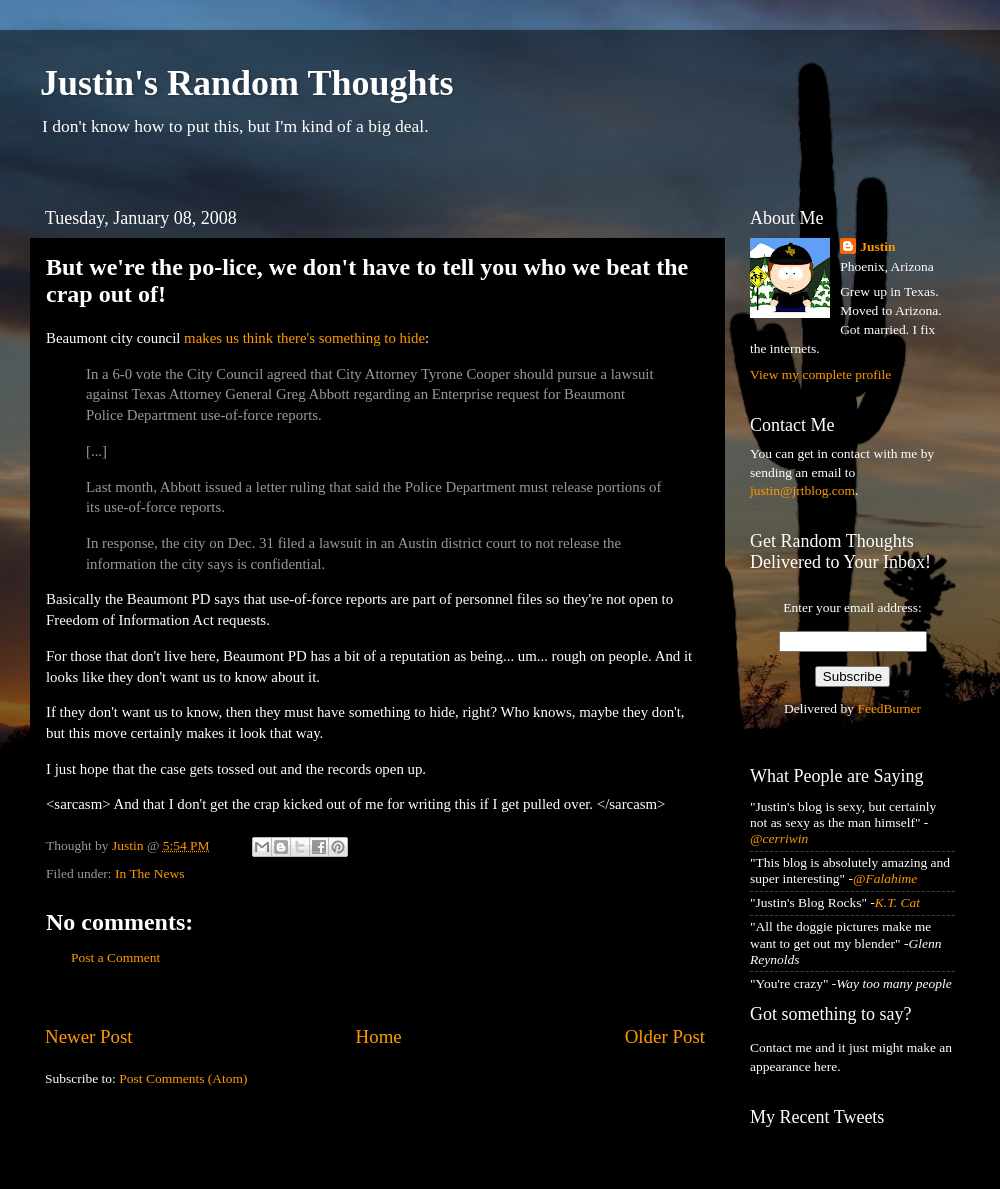 The width and height of the screenshot is (1000, 1189). What do you see at coordinates (665, 1036) in the screenshot?
I see `Older Post` at bounding box center [665, 1036].